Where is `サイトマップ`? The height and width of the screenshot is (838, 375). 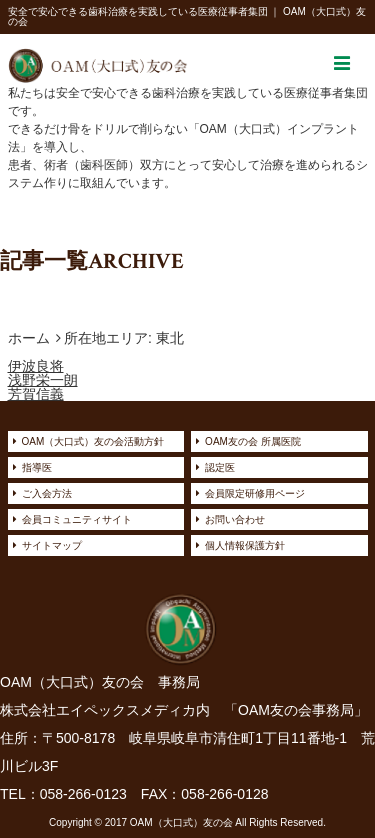 サイトマップ is located at coordinates (52, 545).